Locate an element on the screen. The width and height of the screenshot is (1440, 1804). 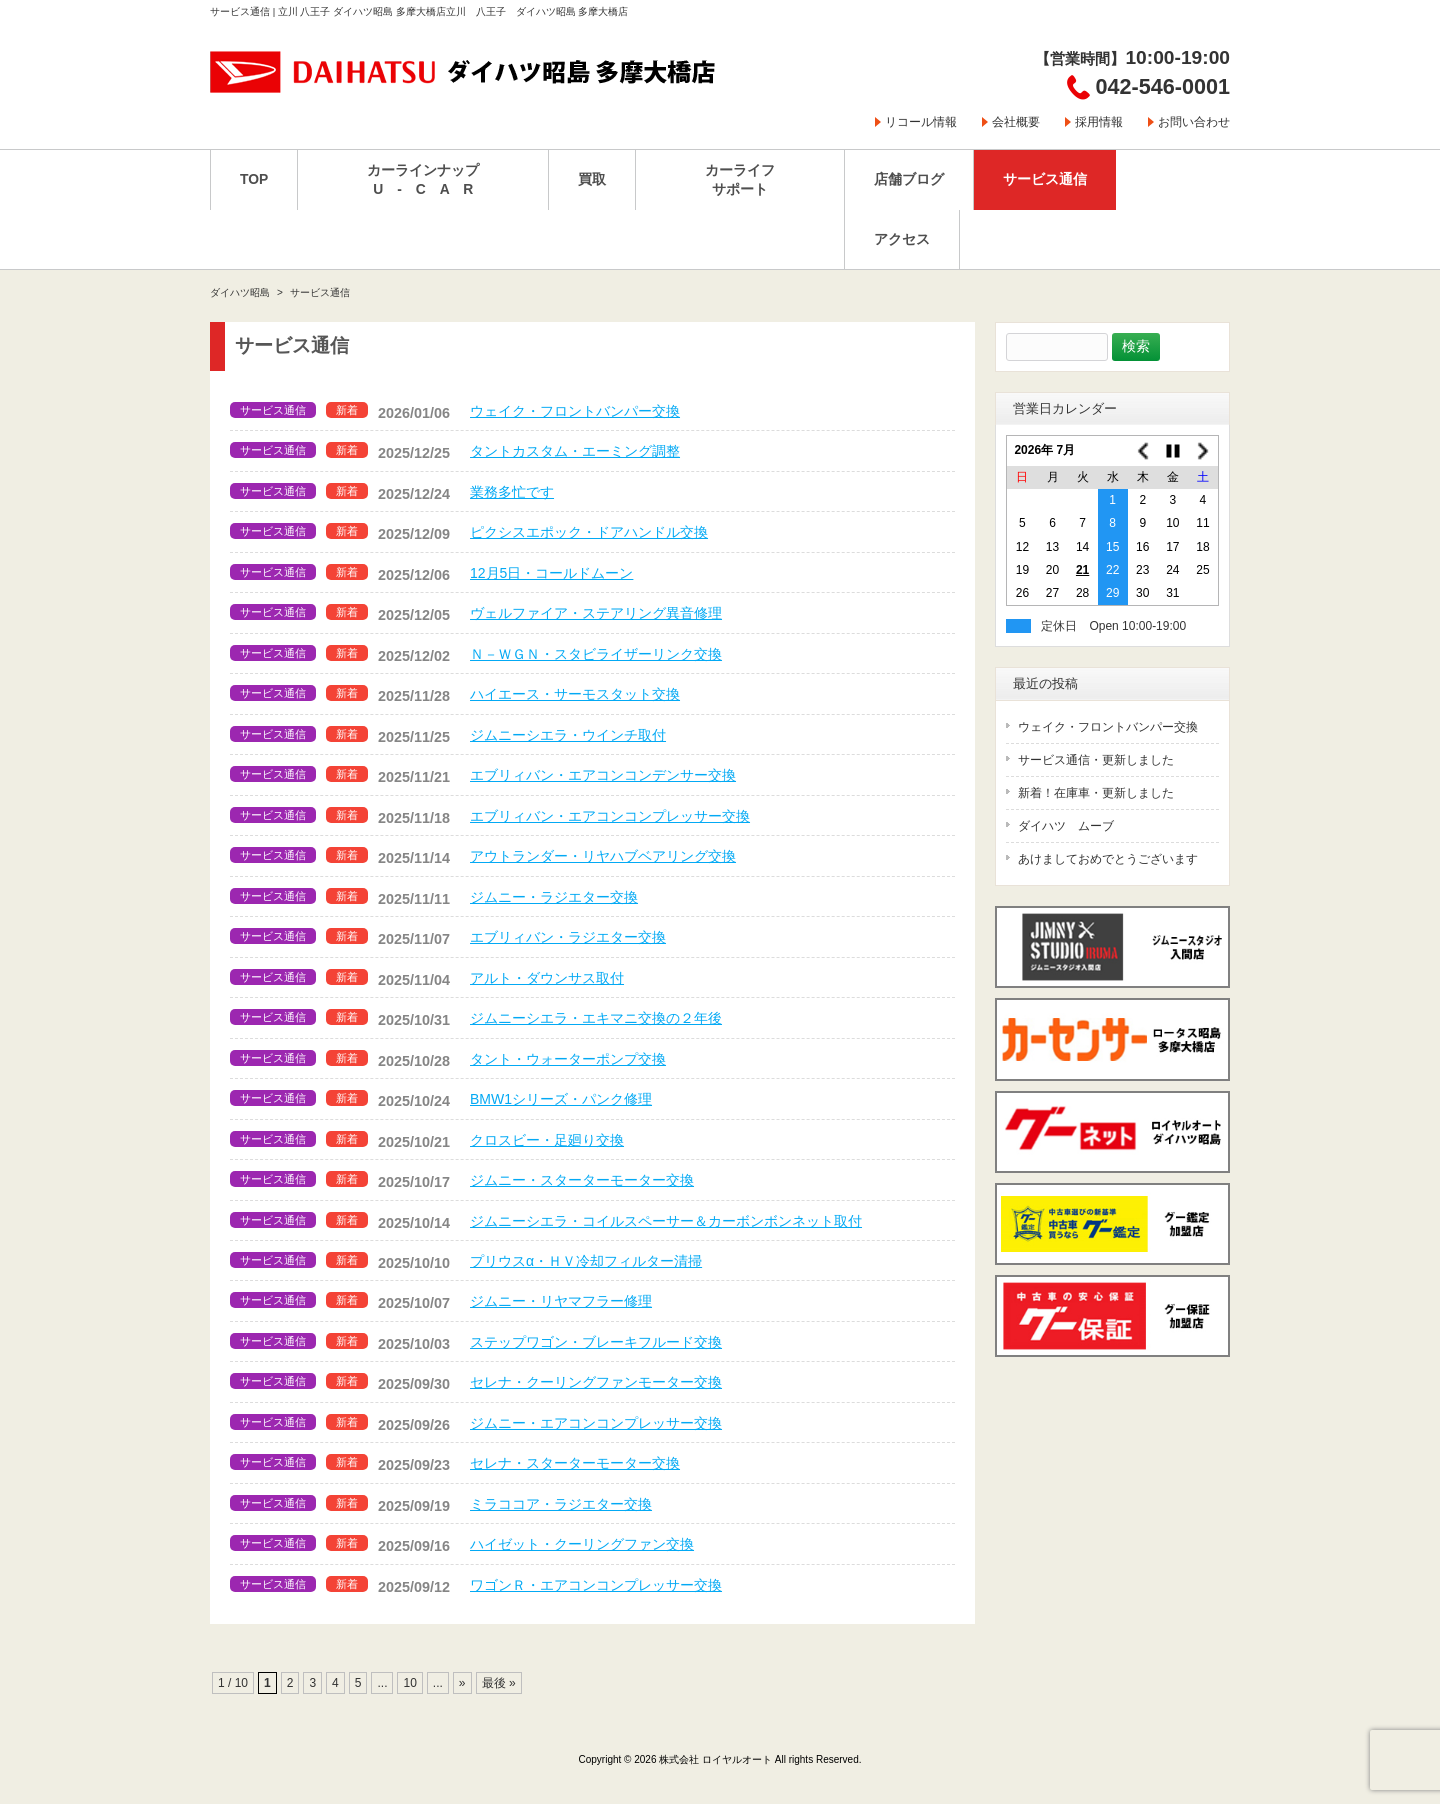
ダイハツ昭島 is located at coordinates (240, 292).